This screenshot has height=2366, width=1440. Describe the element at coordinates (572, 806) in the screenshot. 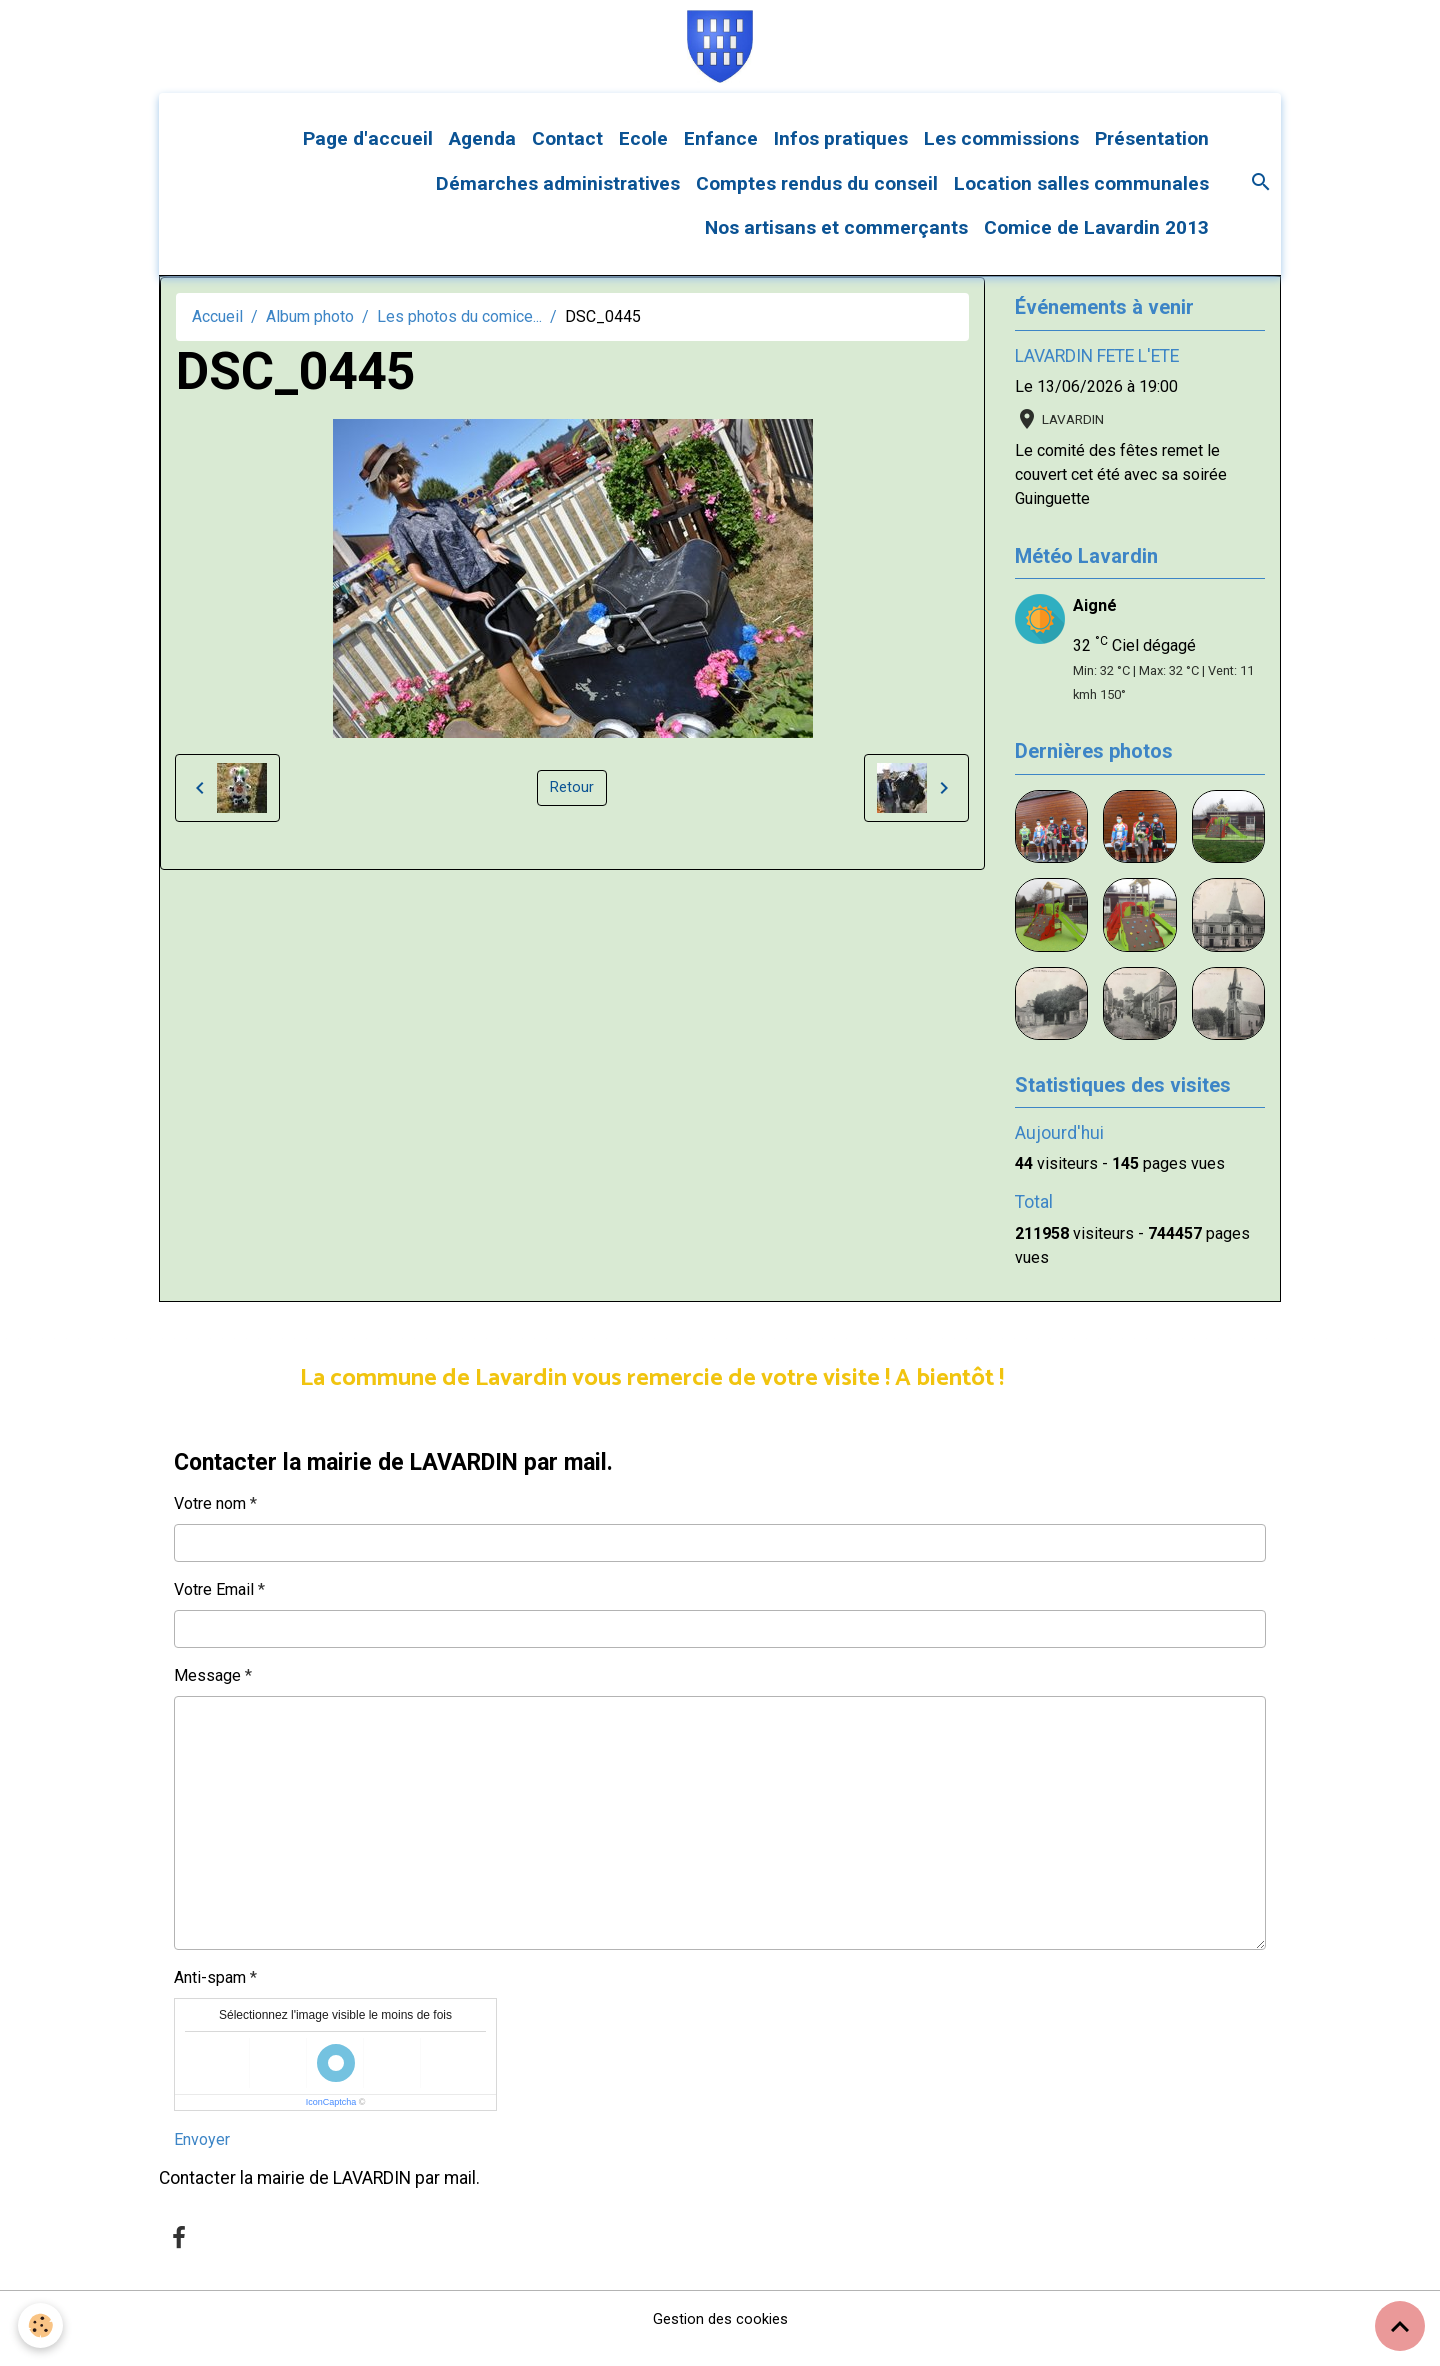

I see `Retour` at that location.